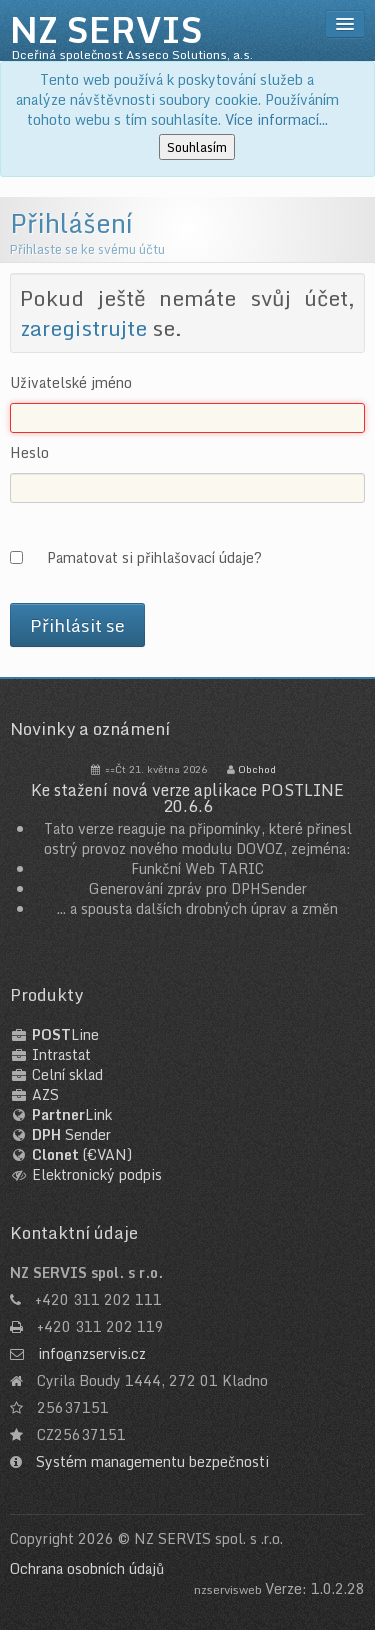 The image size is (375, 1630). I want to click on Line, so click(65, 1034).